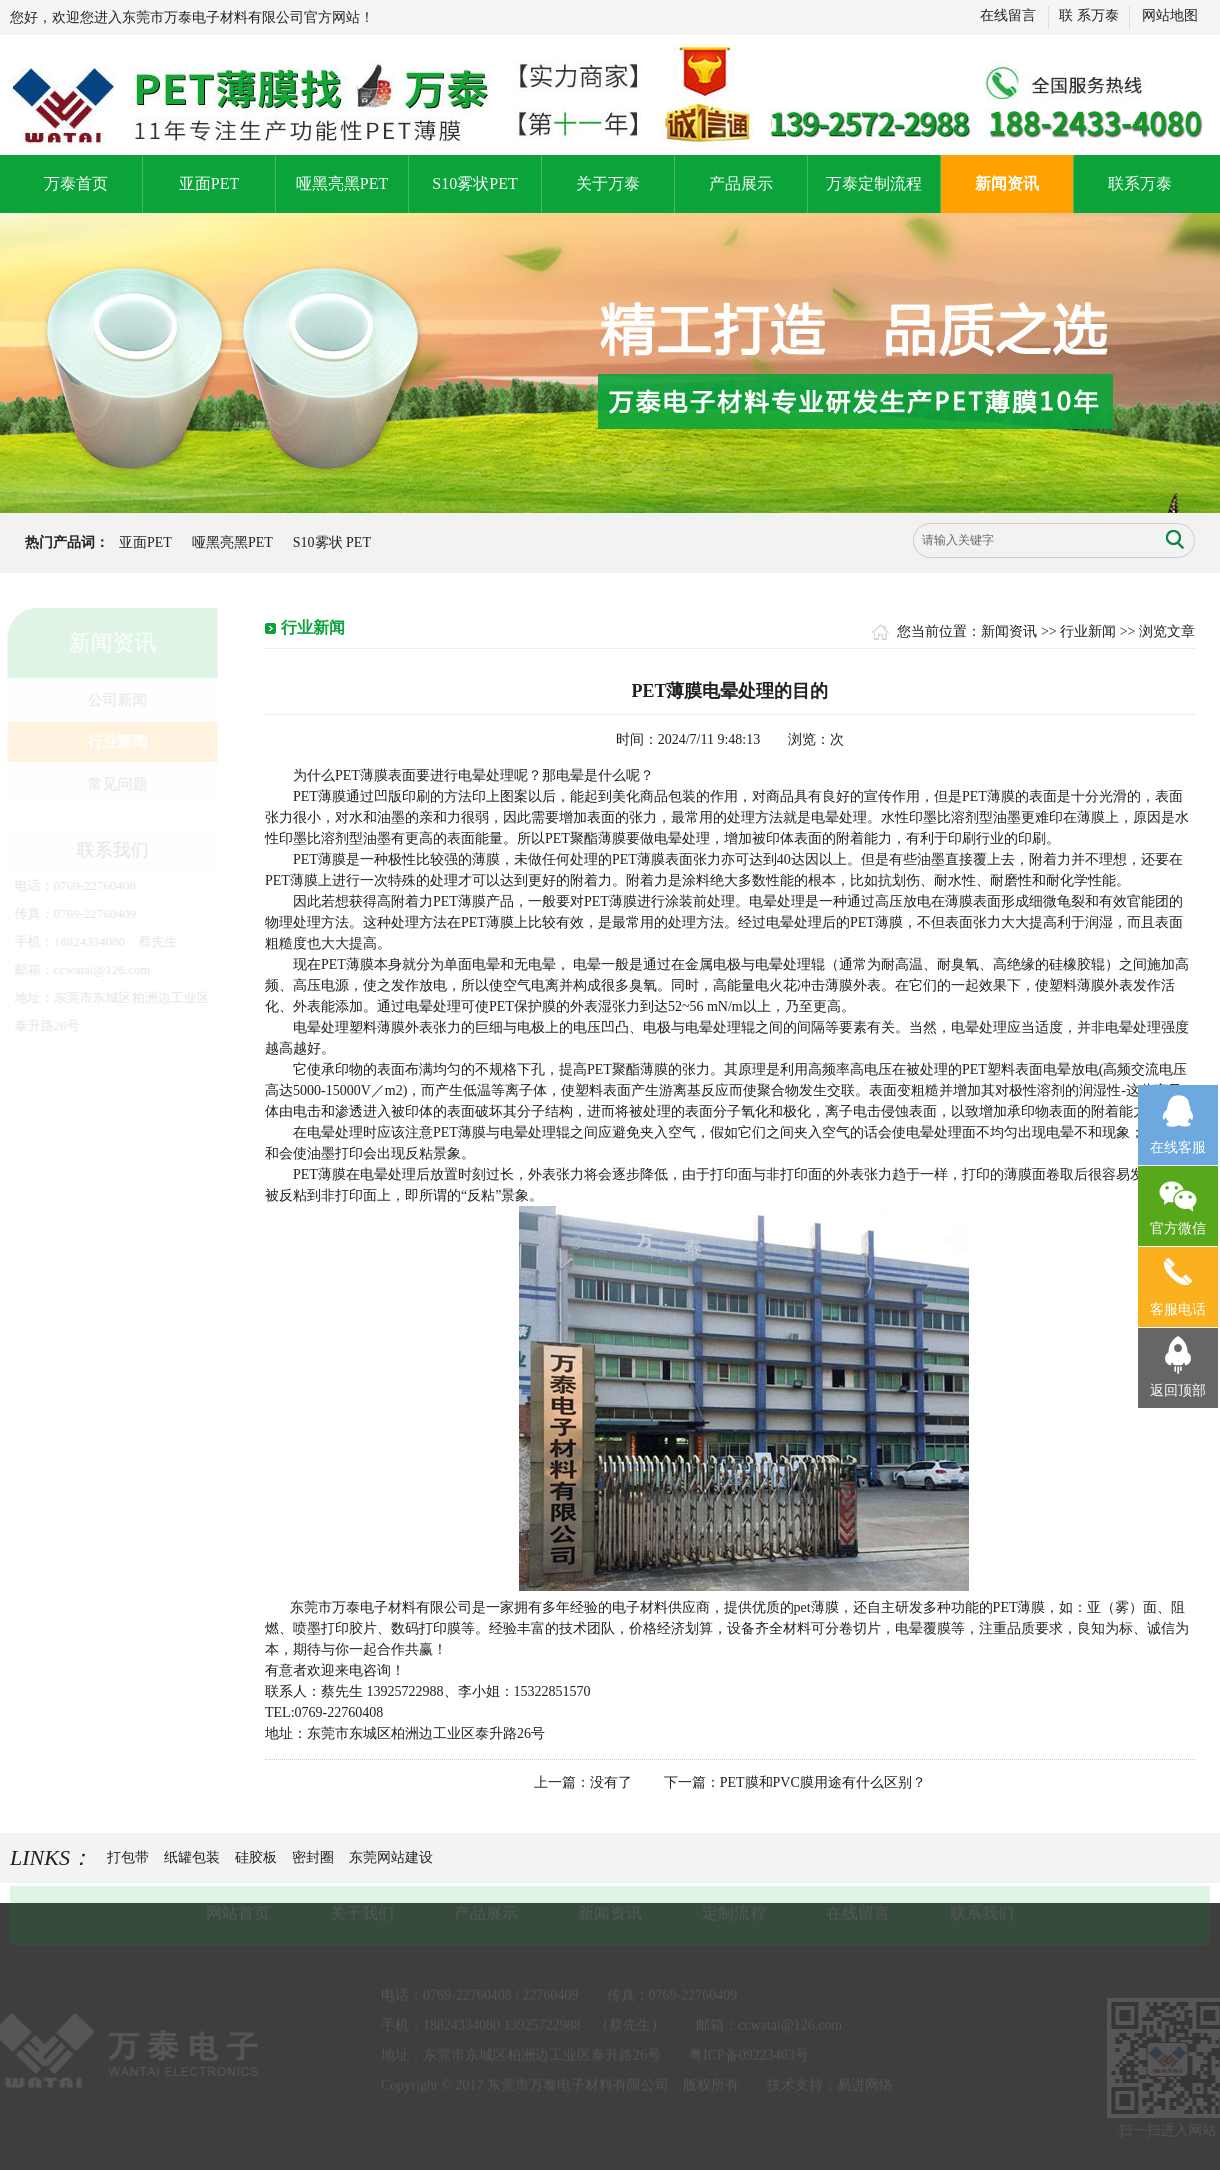 This screenshot has height=2170, width=1220. Describe the element at coordinates (362, 1911) in the screenshot. I see `关于我们` at that location.